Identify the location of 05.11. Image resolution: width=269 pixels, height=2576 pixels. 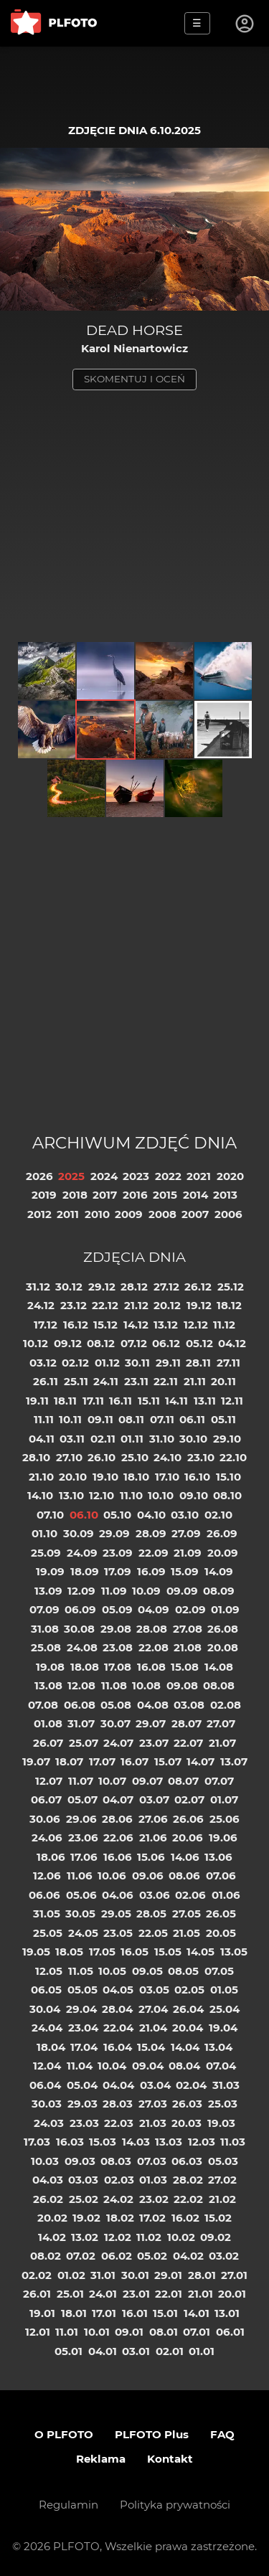
(223, 1419).